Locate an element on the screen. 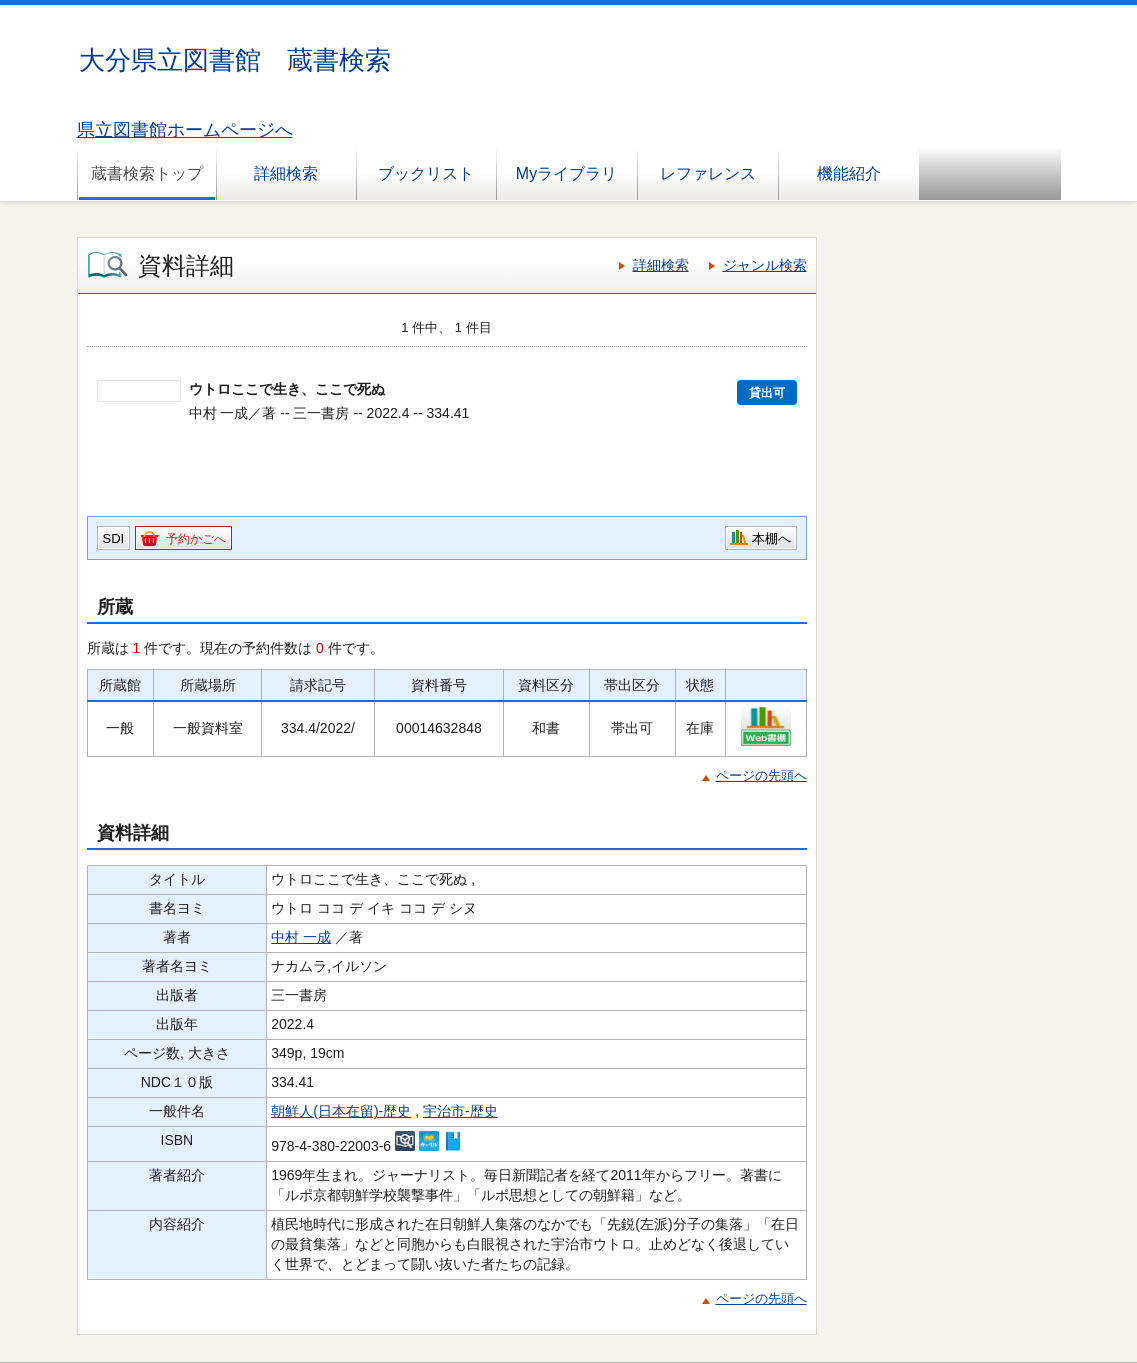 Image resolution: width=1137 pixels, height=1363 pixels. 中村 一成 is located at coordinates (301, 937).